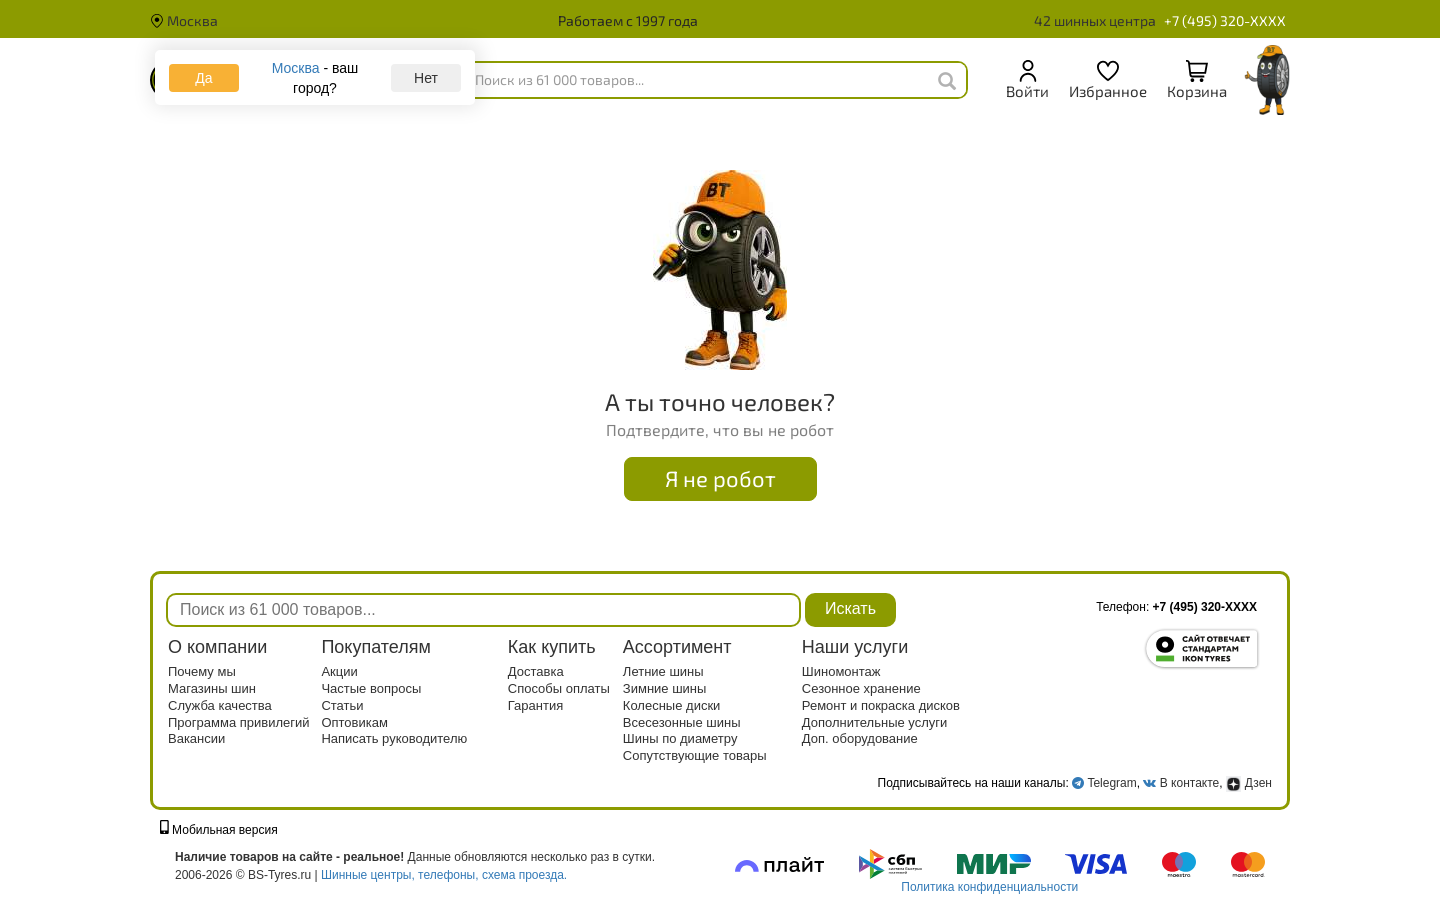 The width and height of the screenshot is (1440, 924). What do you see at coordinates (202, 671) in the screenshot?
I see `Почему мы` at bounding box center [202, 671].